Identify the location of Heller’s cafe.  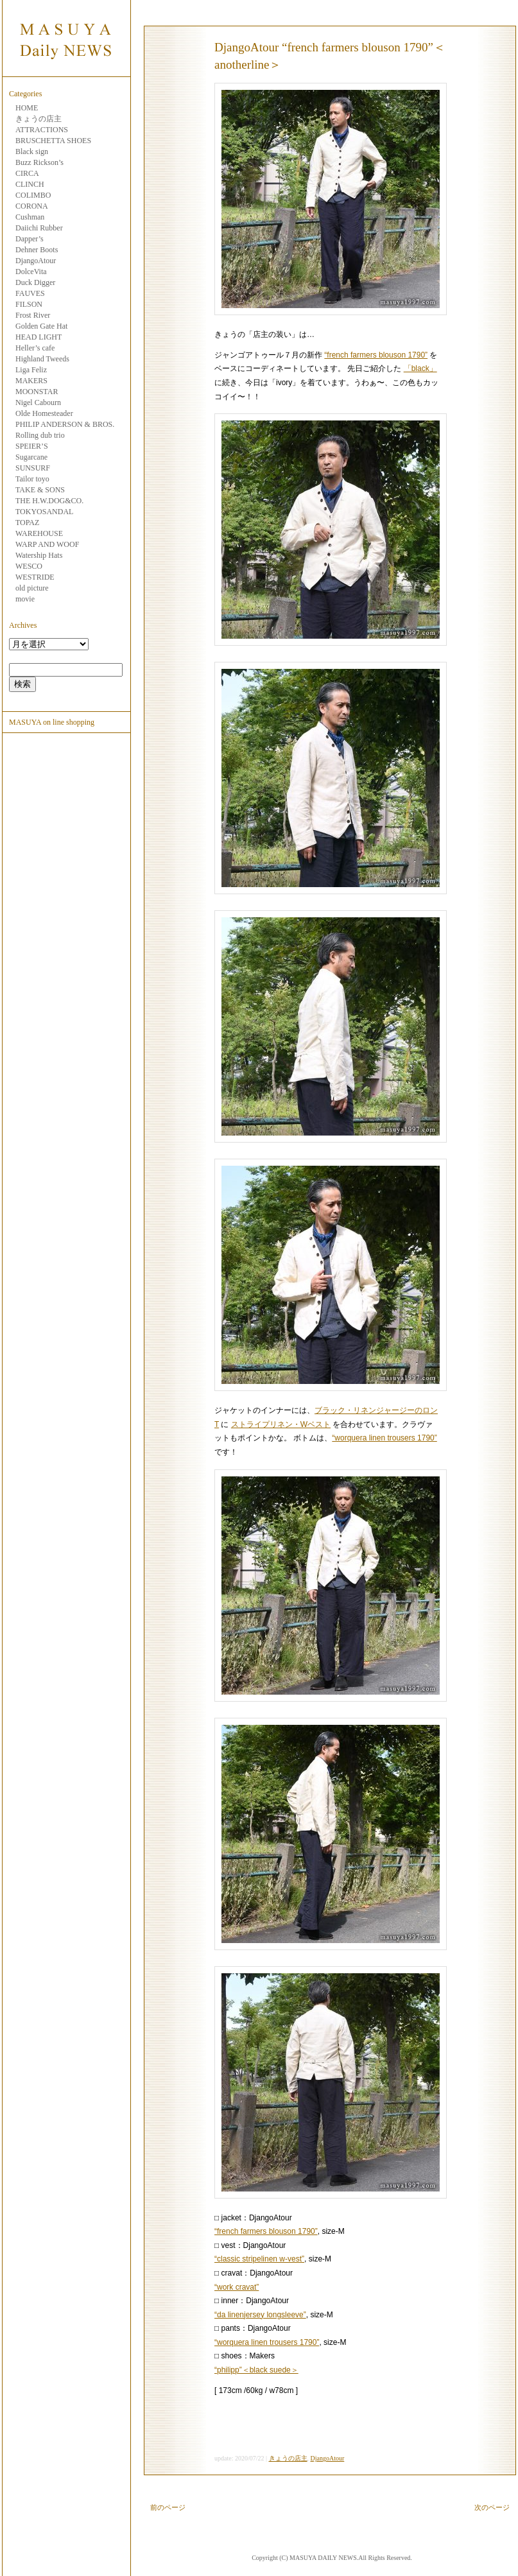
(35, 347).